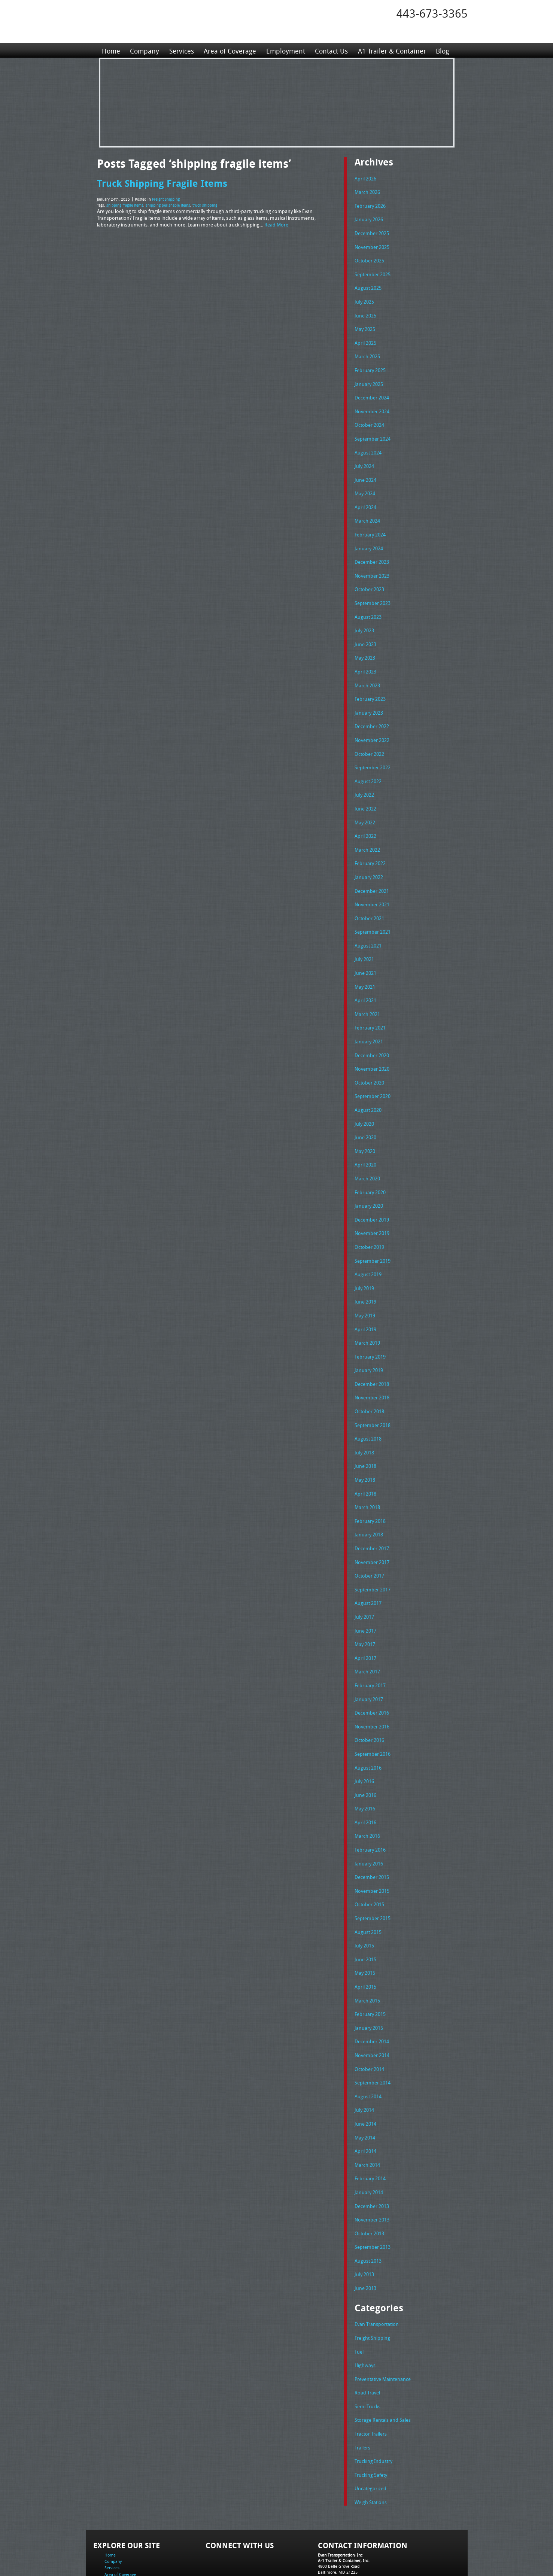  I want to click on August 2019, so click(368, 1244).